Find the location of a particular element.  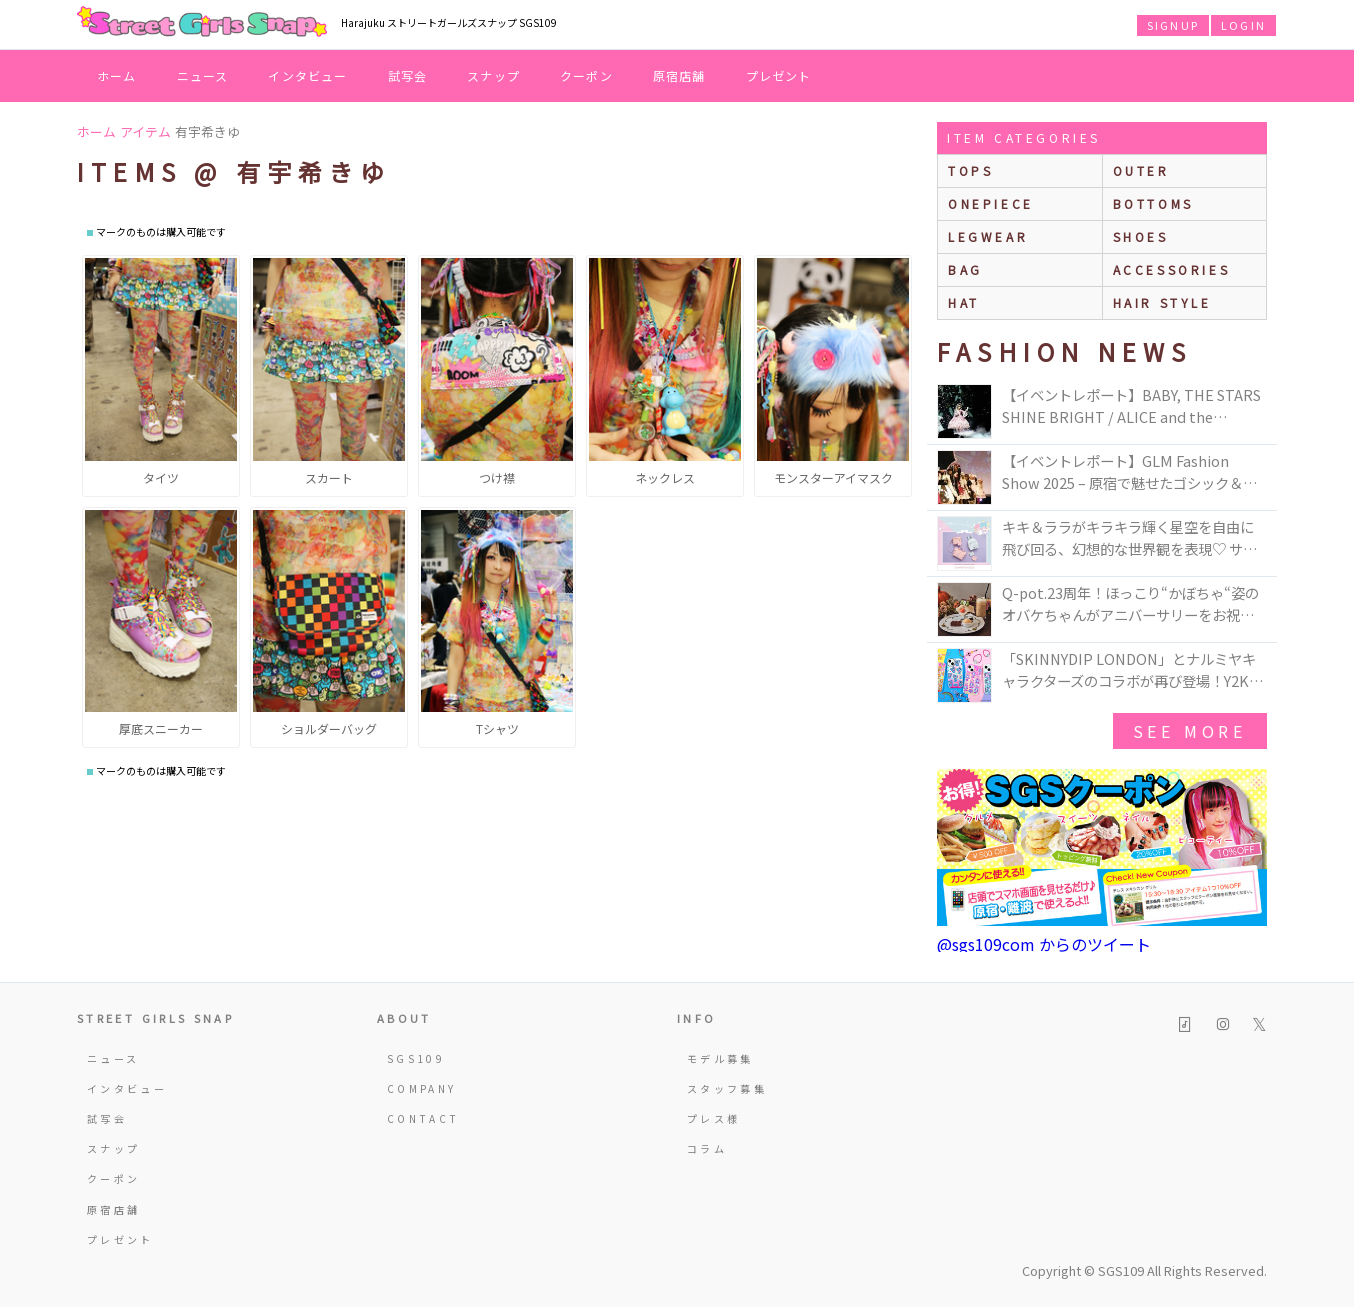

COMPANY is located at coordinates (422, 1088).